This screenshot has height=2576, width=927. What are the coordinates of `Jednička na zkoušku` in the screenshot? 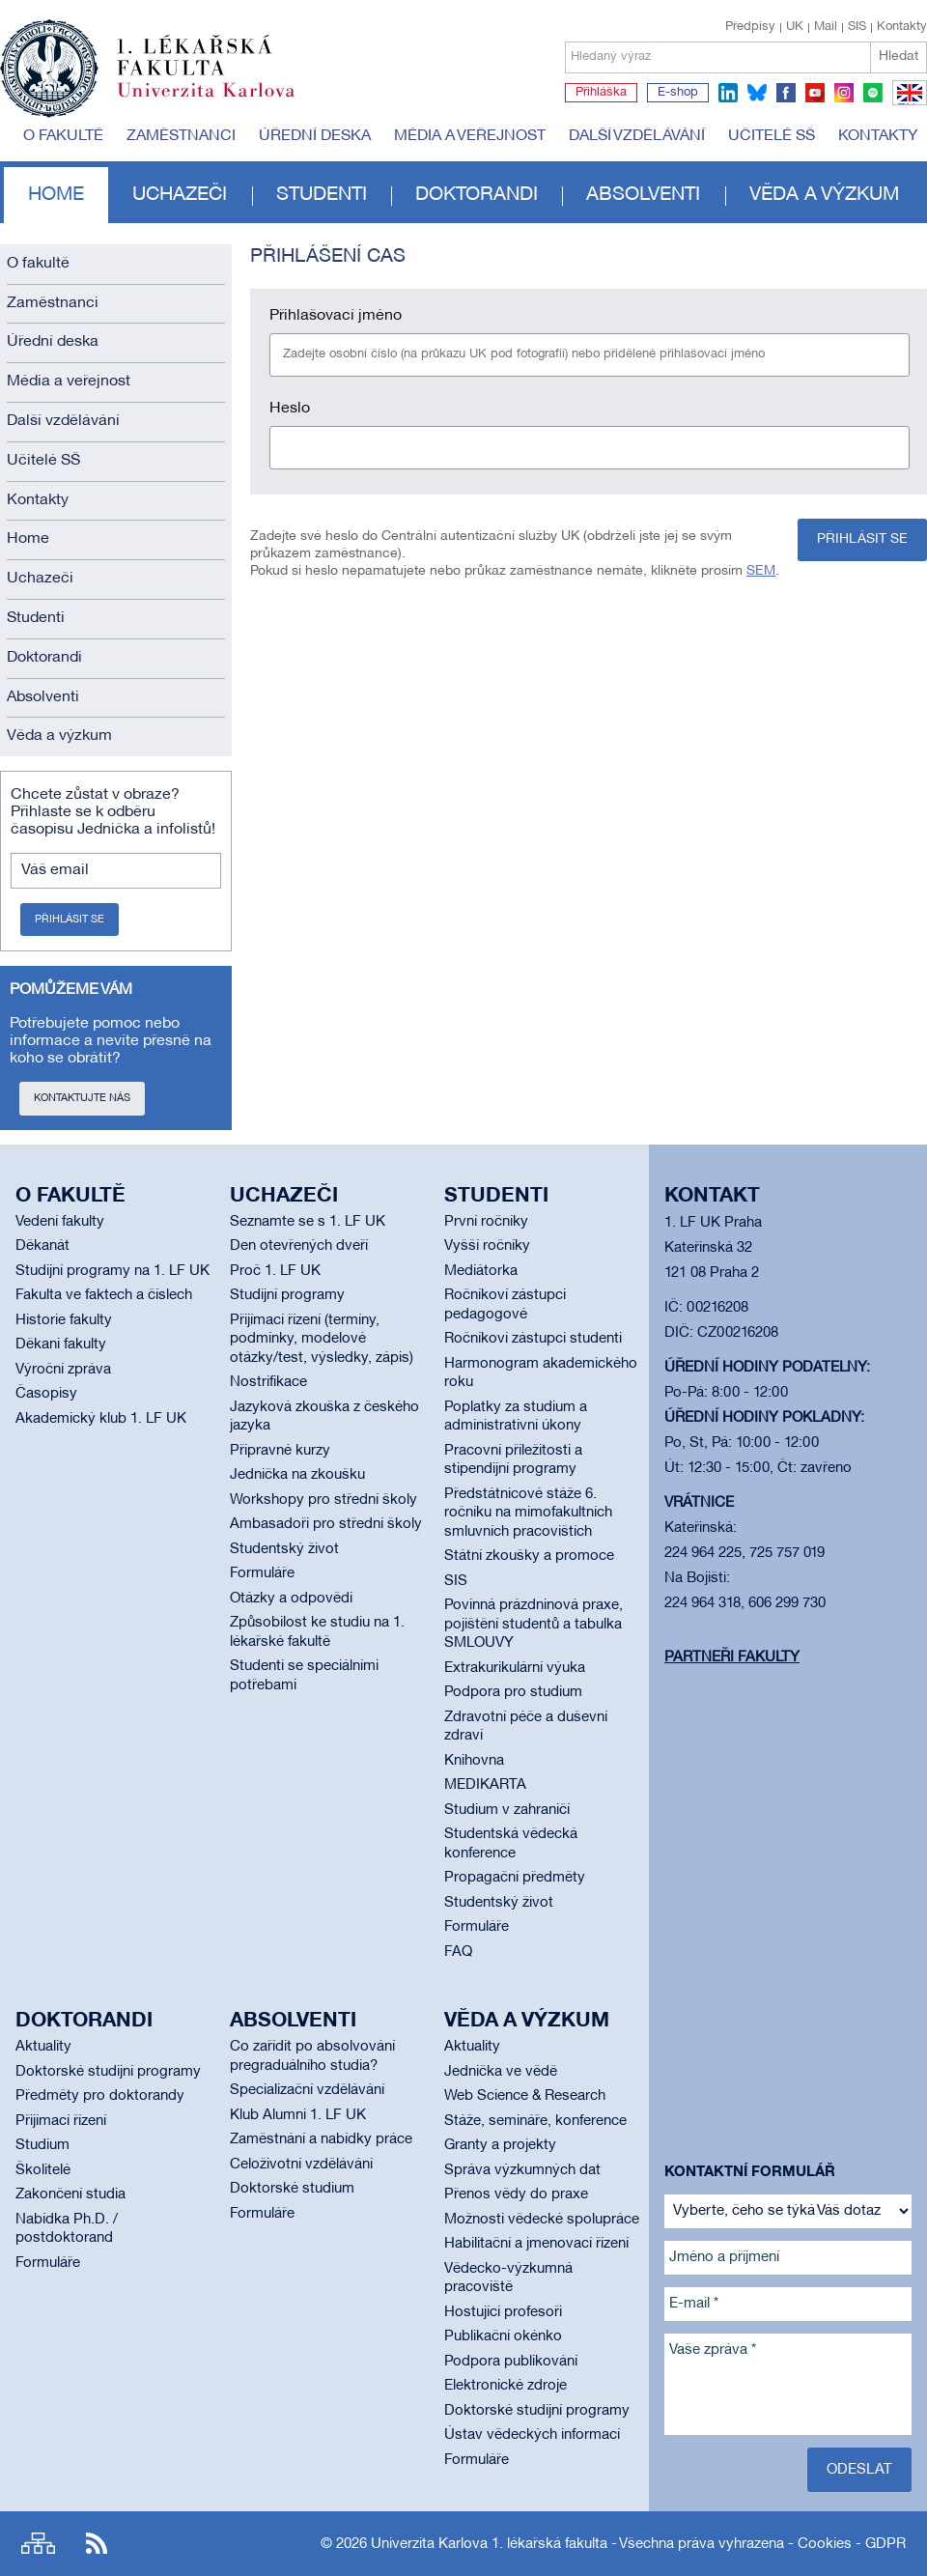 It's located at (297, 1475).